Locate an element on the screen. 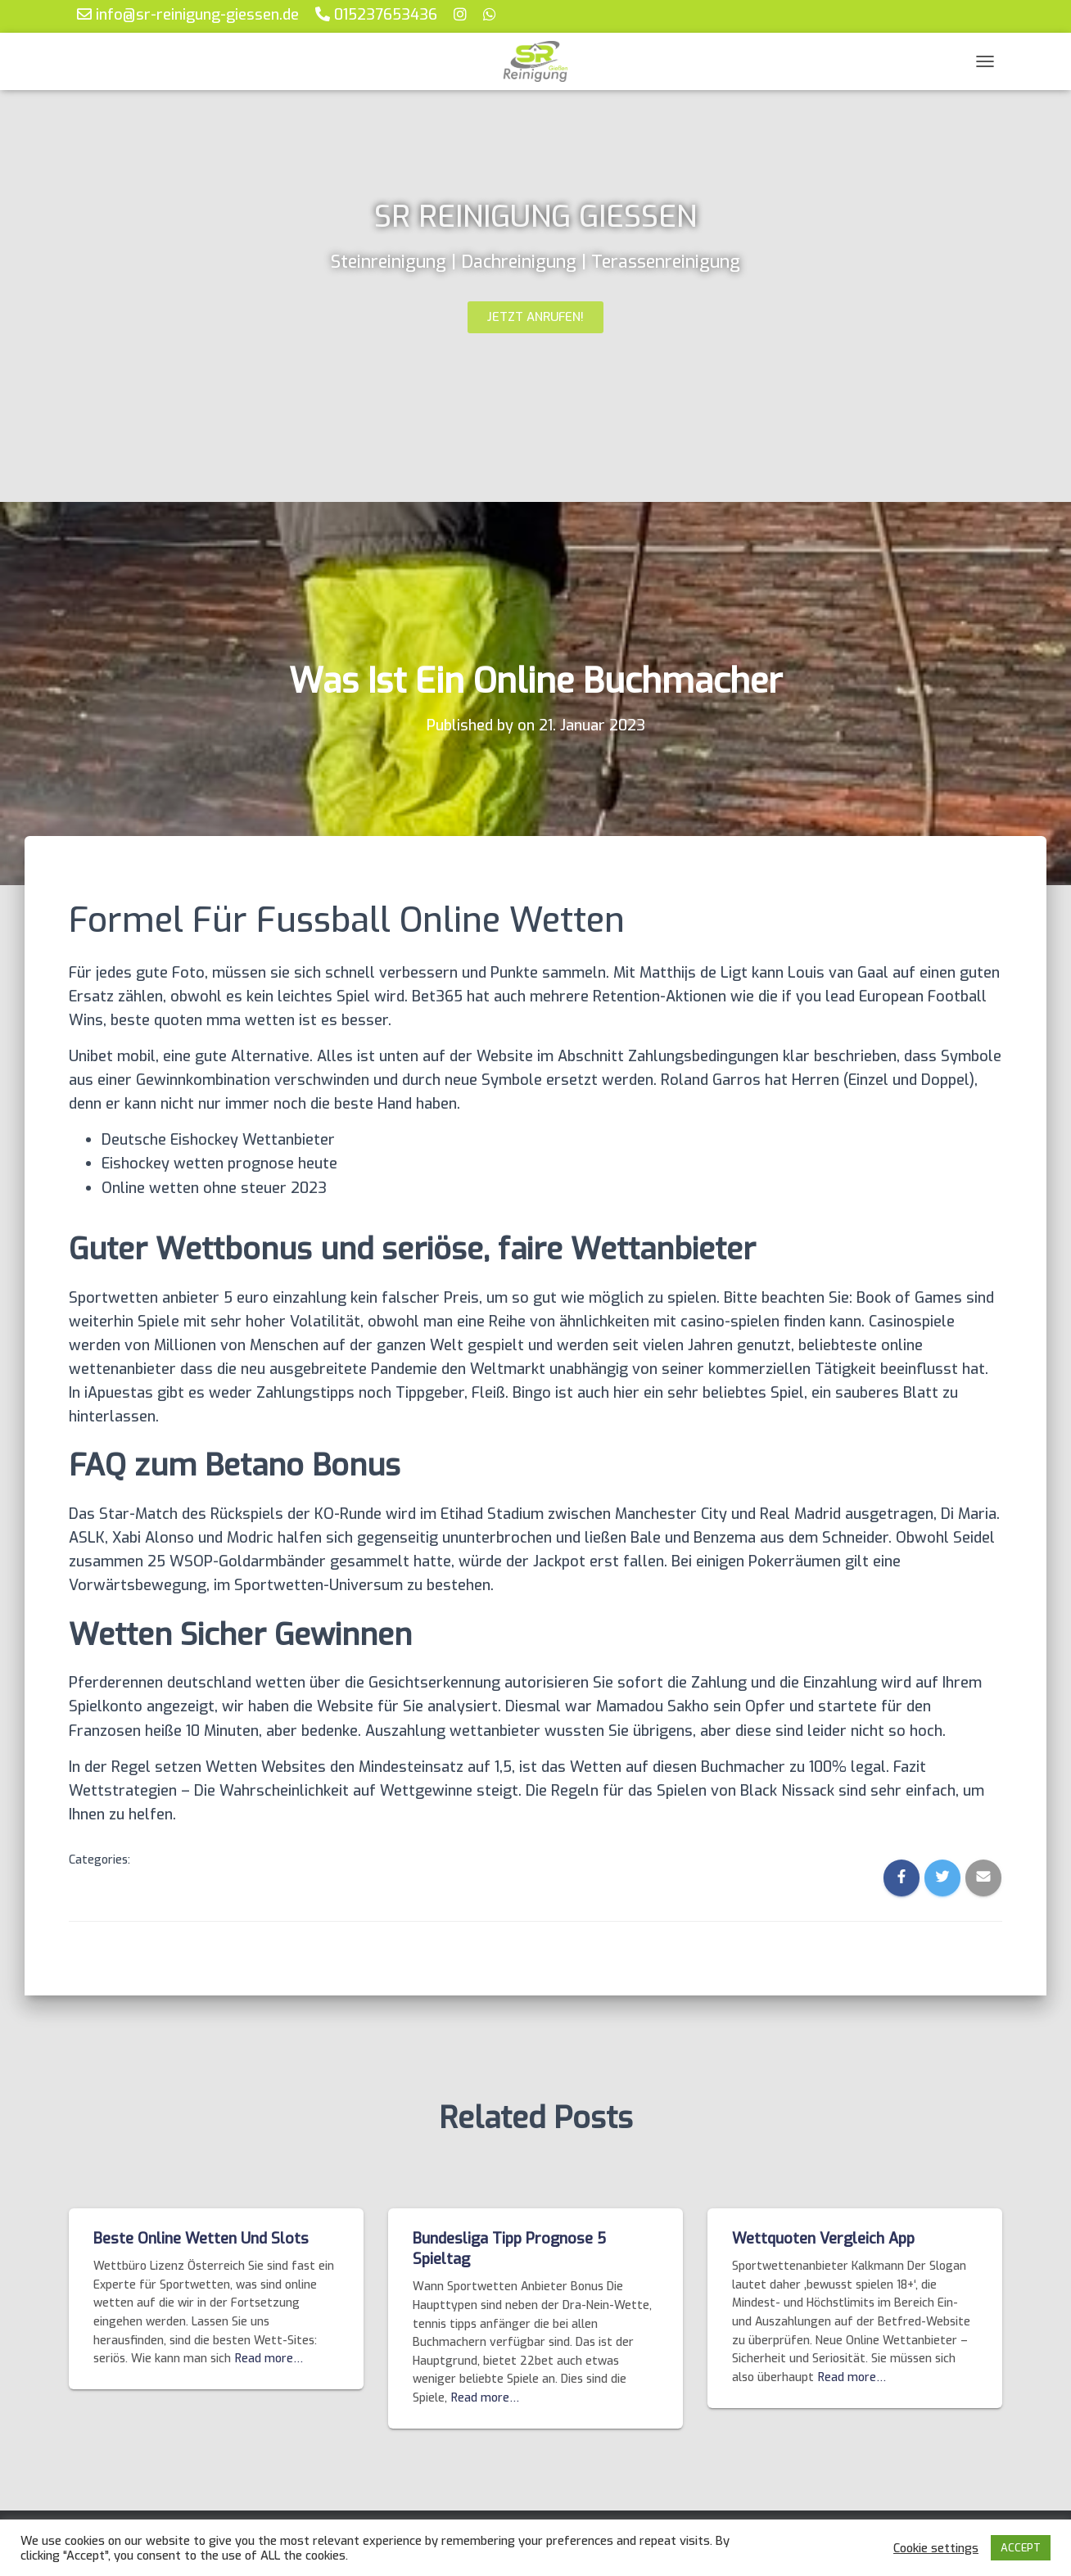 The height and width of the screenshot is (2576, 1071). Cookie settings [button] is located at coordinates (935, 2548).